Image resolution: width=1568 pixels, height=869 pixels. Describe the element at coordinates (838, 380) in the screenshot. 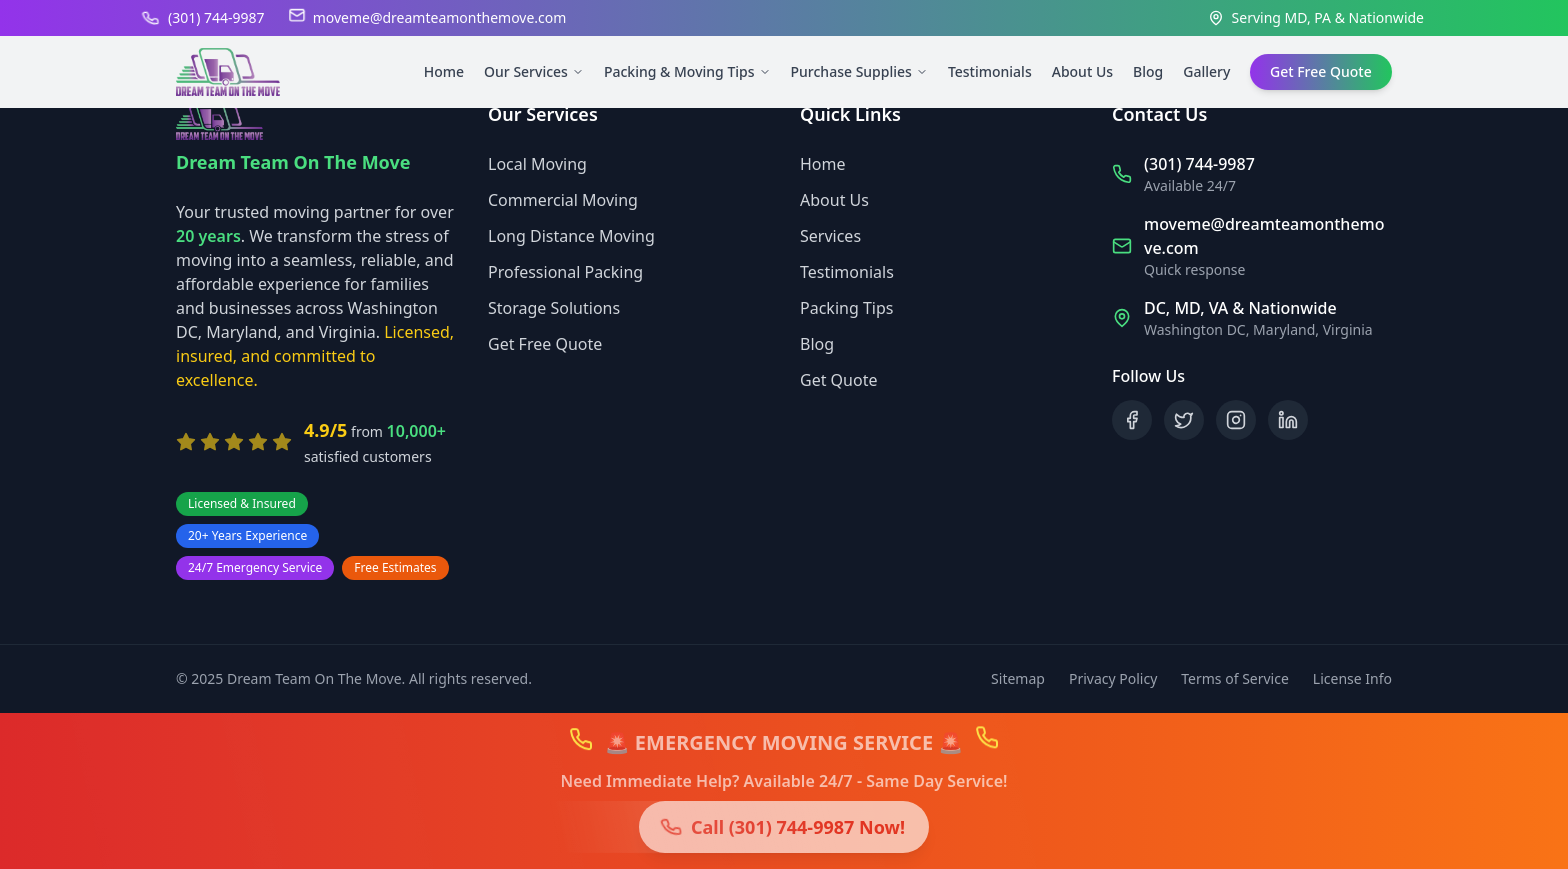

I see `Get Quote` at that location.